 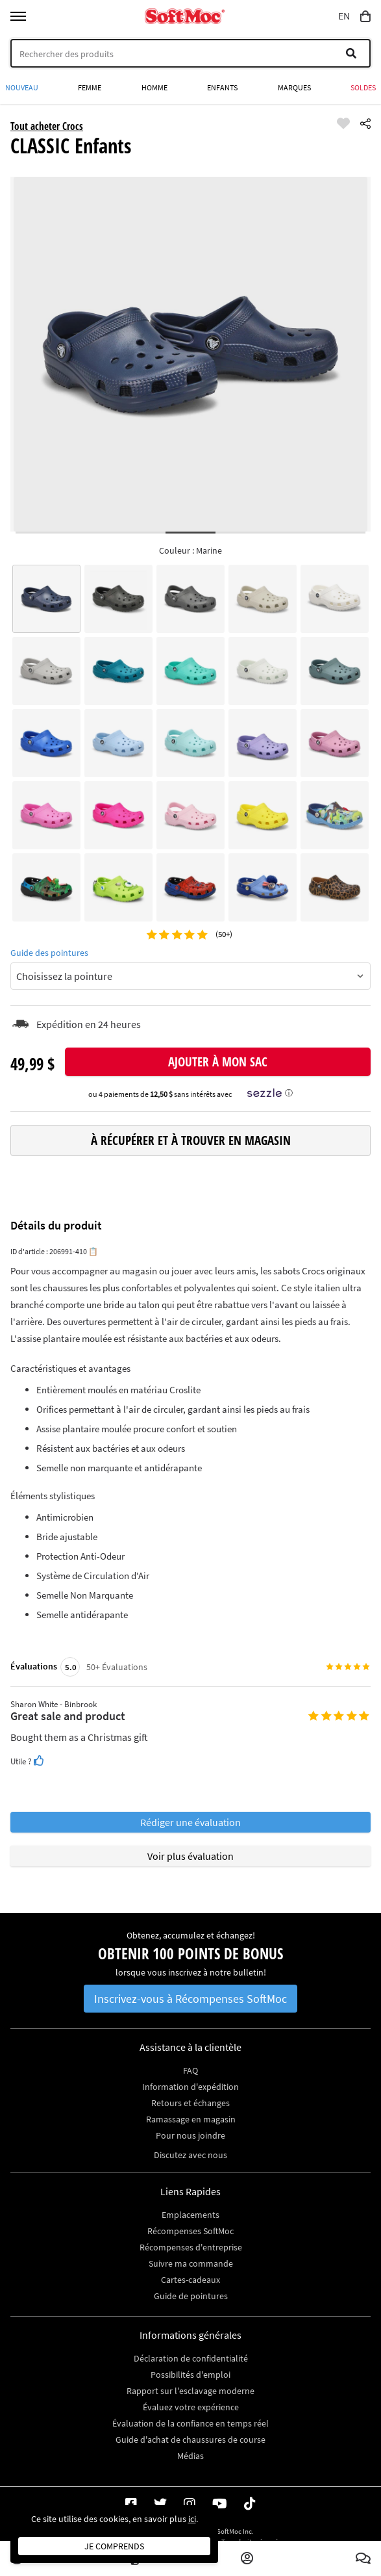 I want to click on Tout acheter Crocs, so click(x=46, y=126).